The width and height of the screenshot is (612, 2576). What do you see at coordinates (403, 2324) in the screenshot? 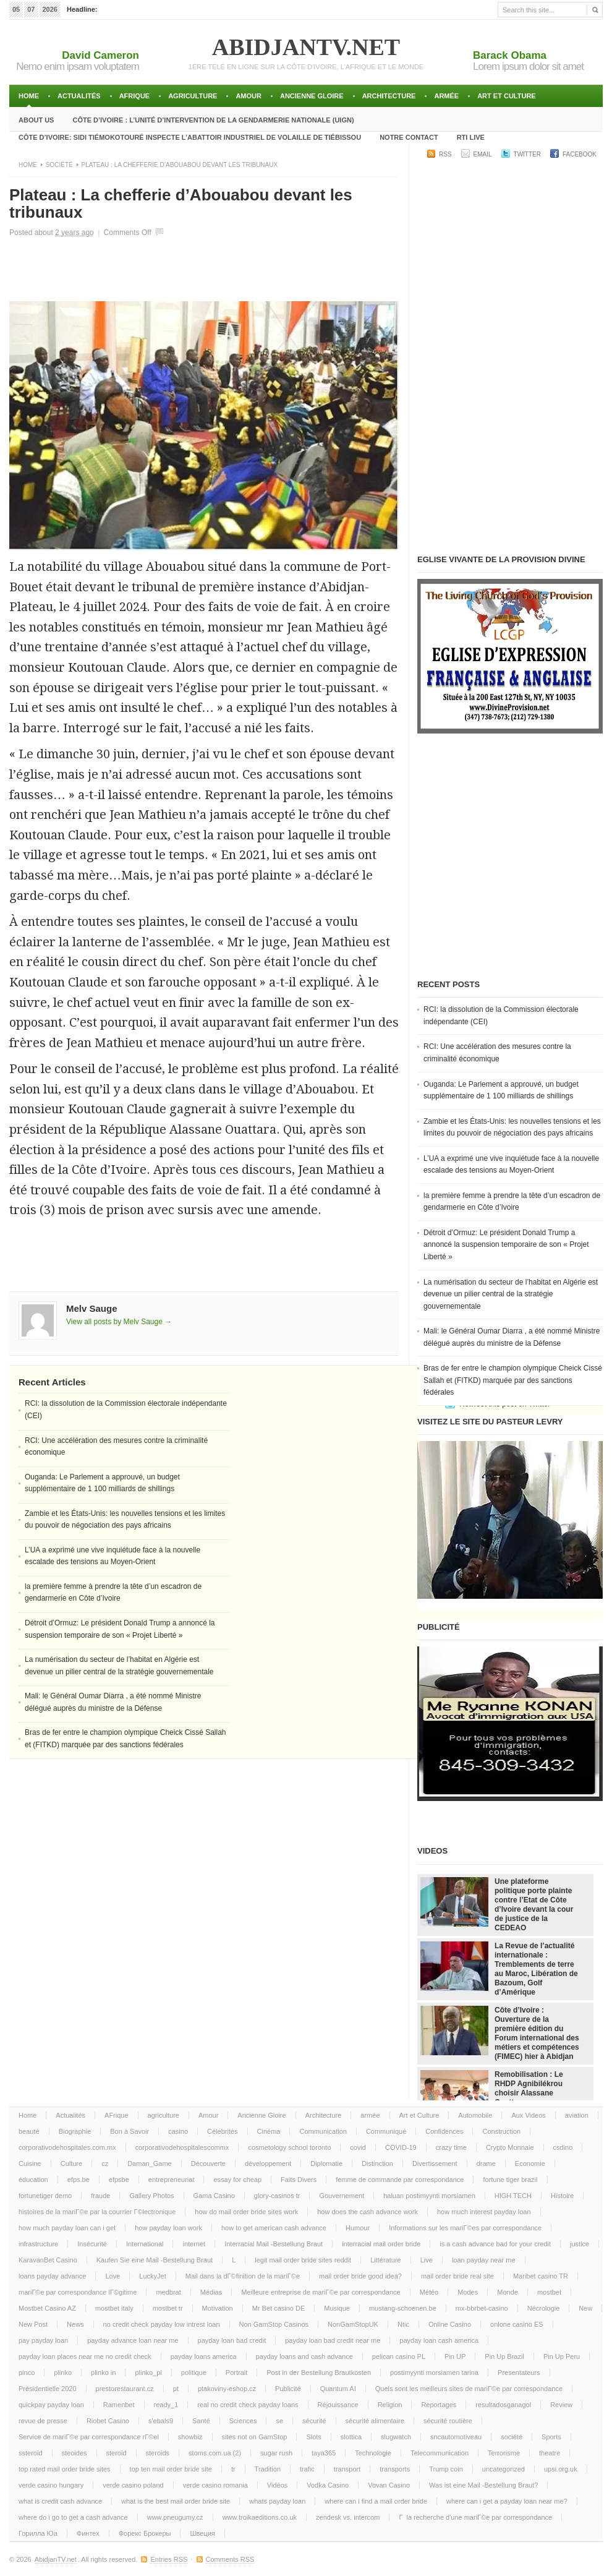
I see `Ntic` at bounding box center [403, 2324].